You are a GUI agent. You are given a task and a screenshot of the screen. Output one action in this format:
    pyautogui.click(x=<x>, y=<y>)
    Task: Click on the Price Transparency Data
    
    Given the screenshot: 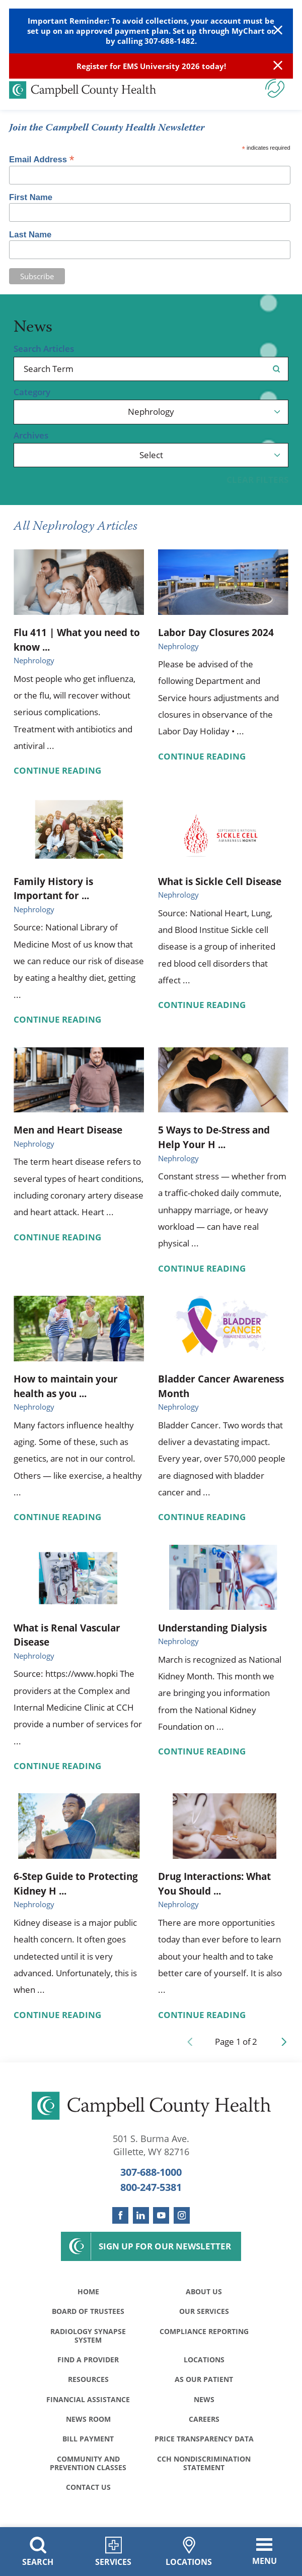 What is the action you would take?
    pyautogui.click(x=204, y=2440)
    